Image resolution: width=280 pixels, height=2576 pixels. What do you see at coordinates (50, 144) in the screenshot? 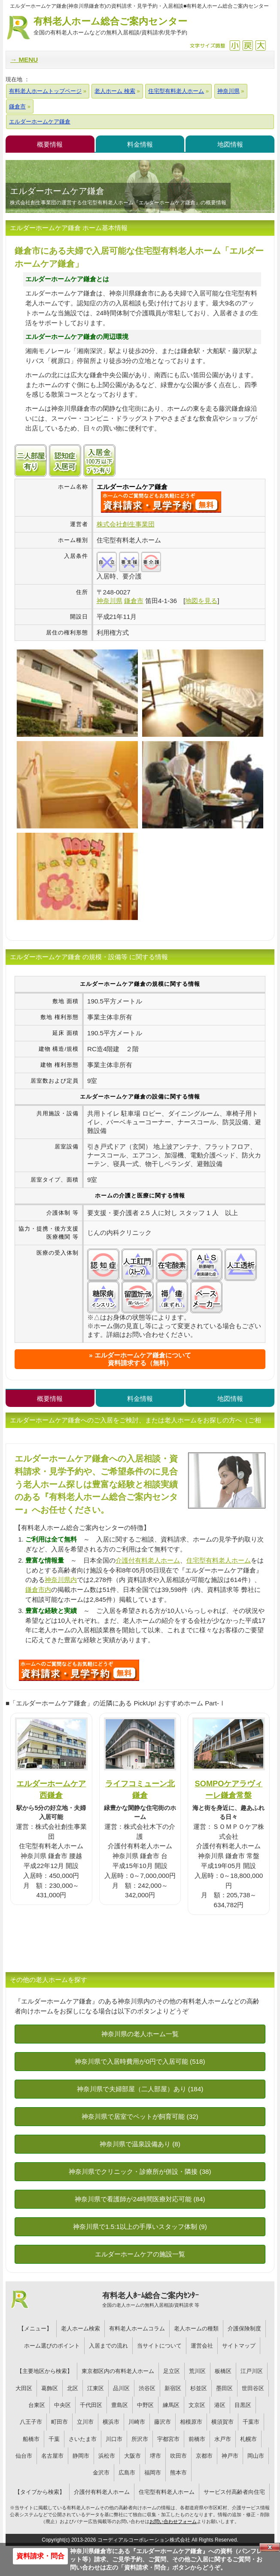
I see `概要情報` at bounding box center [50, 144].